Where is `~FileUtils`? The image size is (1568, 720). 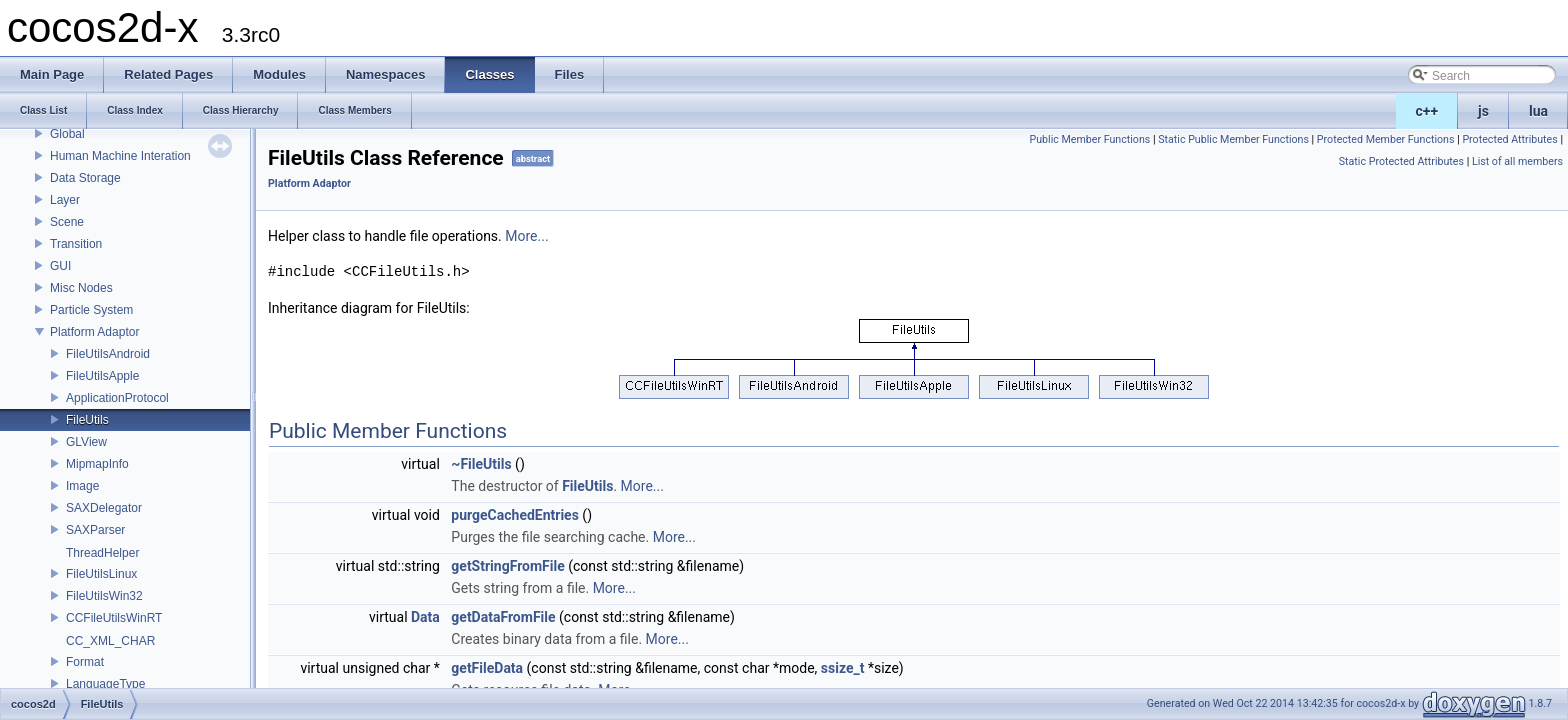
~FileUtils is located at coordinates (481, 464).